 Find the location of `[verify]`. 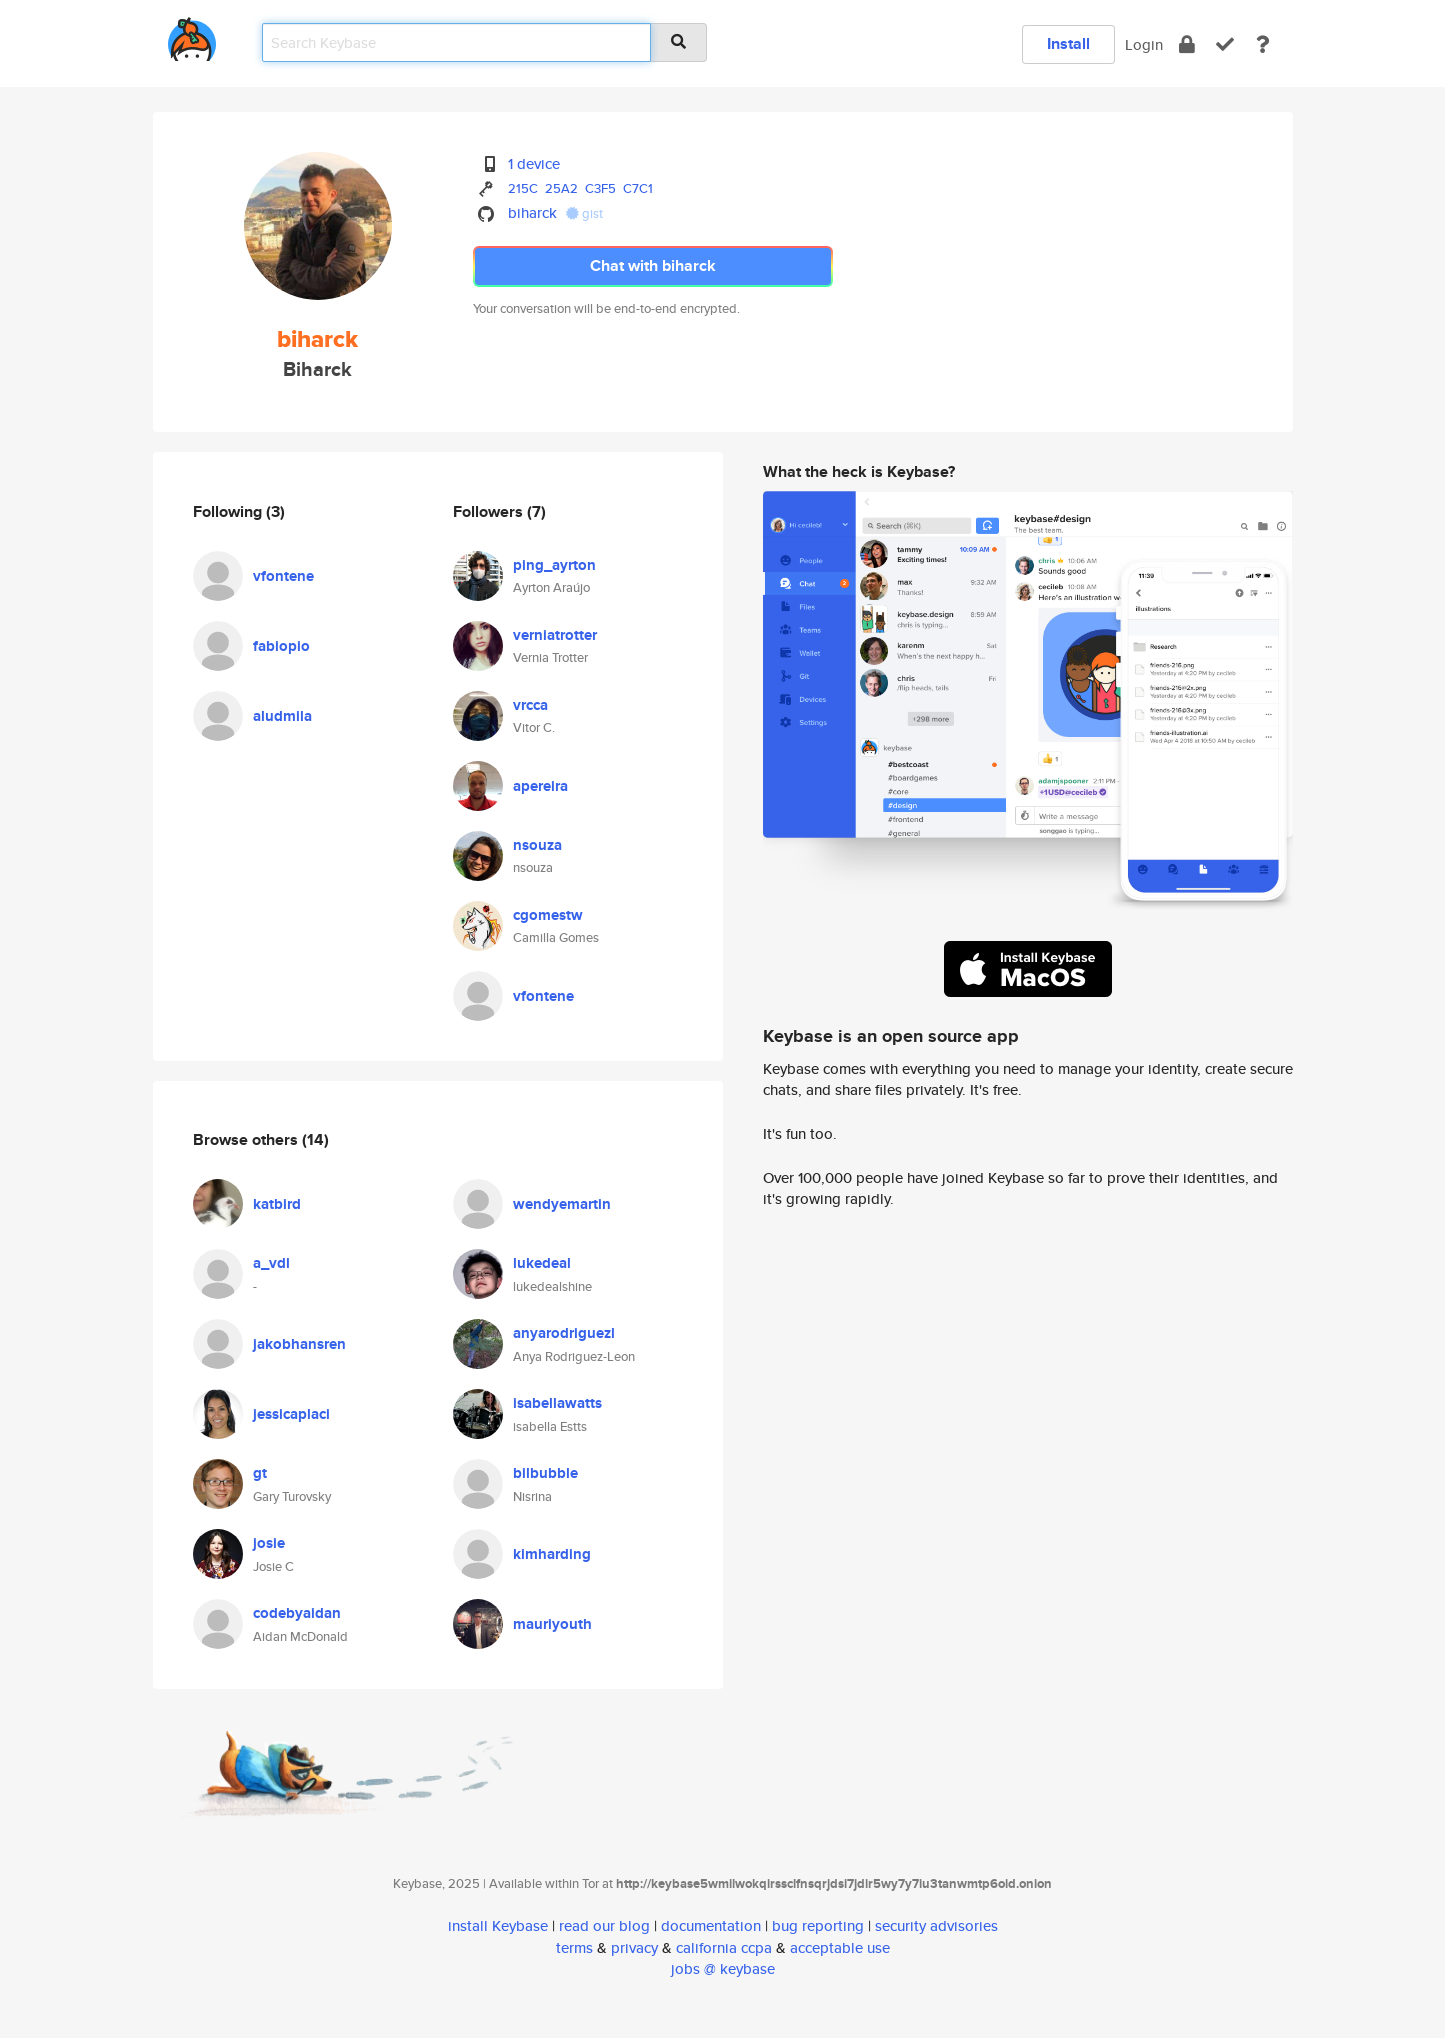

[verify] is located at coordinates (1225, 44).